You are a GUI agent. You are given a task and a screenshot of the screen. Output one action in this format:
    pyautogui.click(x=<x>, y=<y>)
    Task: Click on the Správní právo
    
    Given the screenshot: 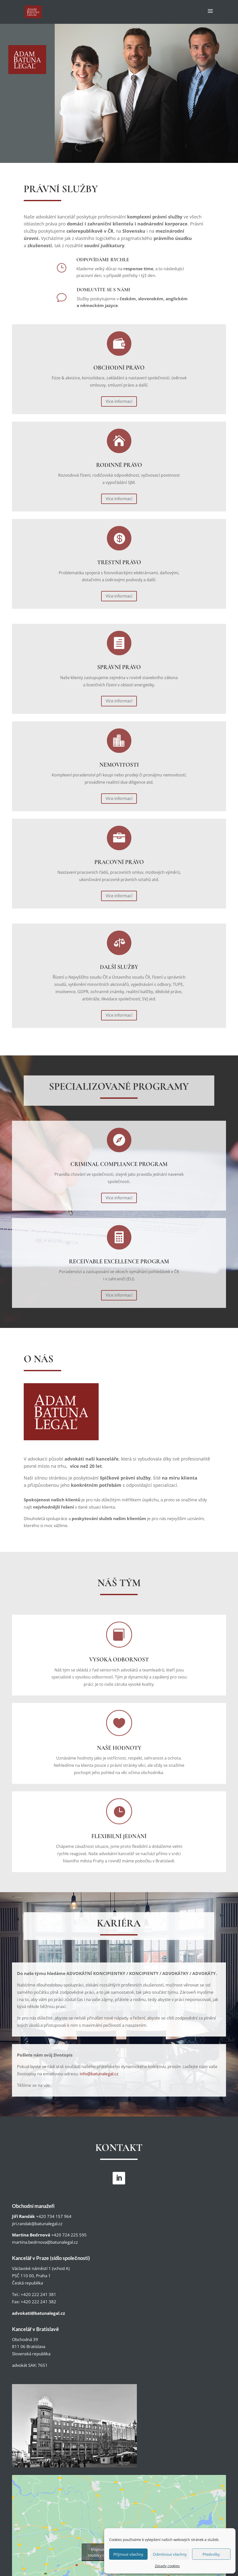 What is the action you would take?
    pyautogui.click(x=119, y=667)
    